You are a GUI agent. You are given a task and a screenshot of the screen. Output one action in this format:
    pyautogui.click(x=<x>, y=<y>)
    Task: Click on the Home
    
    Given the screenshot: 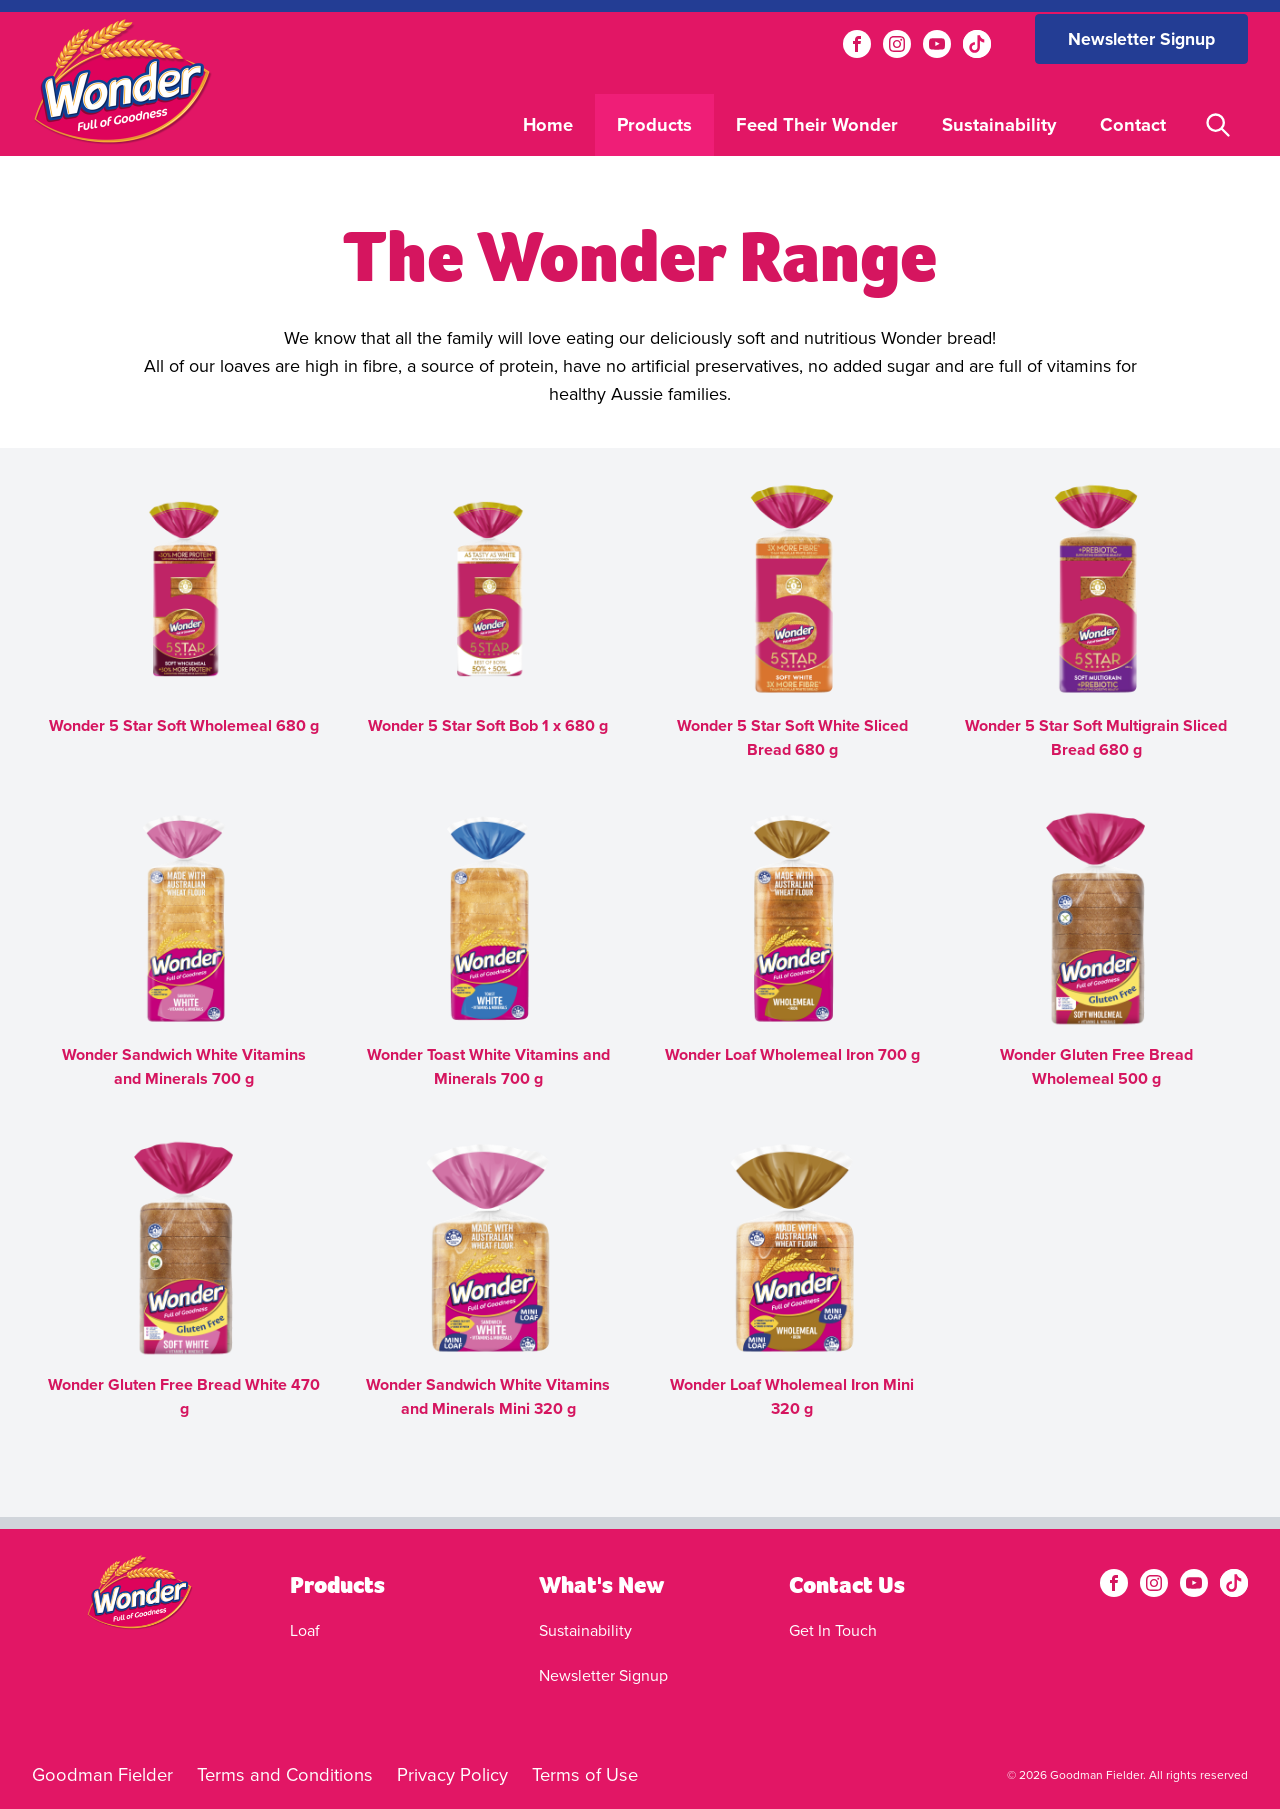 What is the action you would take?
    pyautogui.click(x=548, y=124)
    